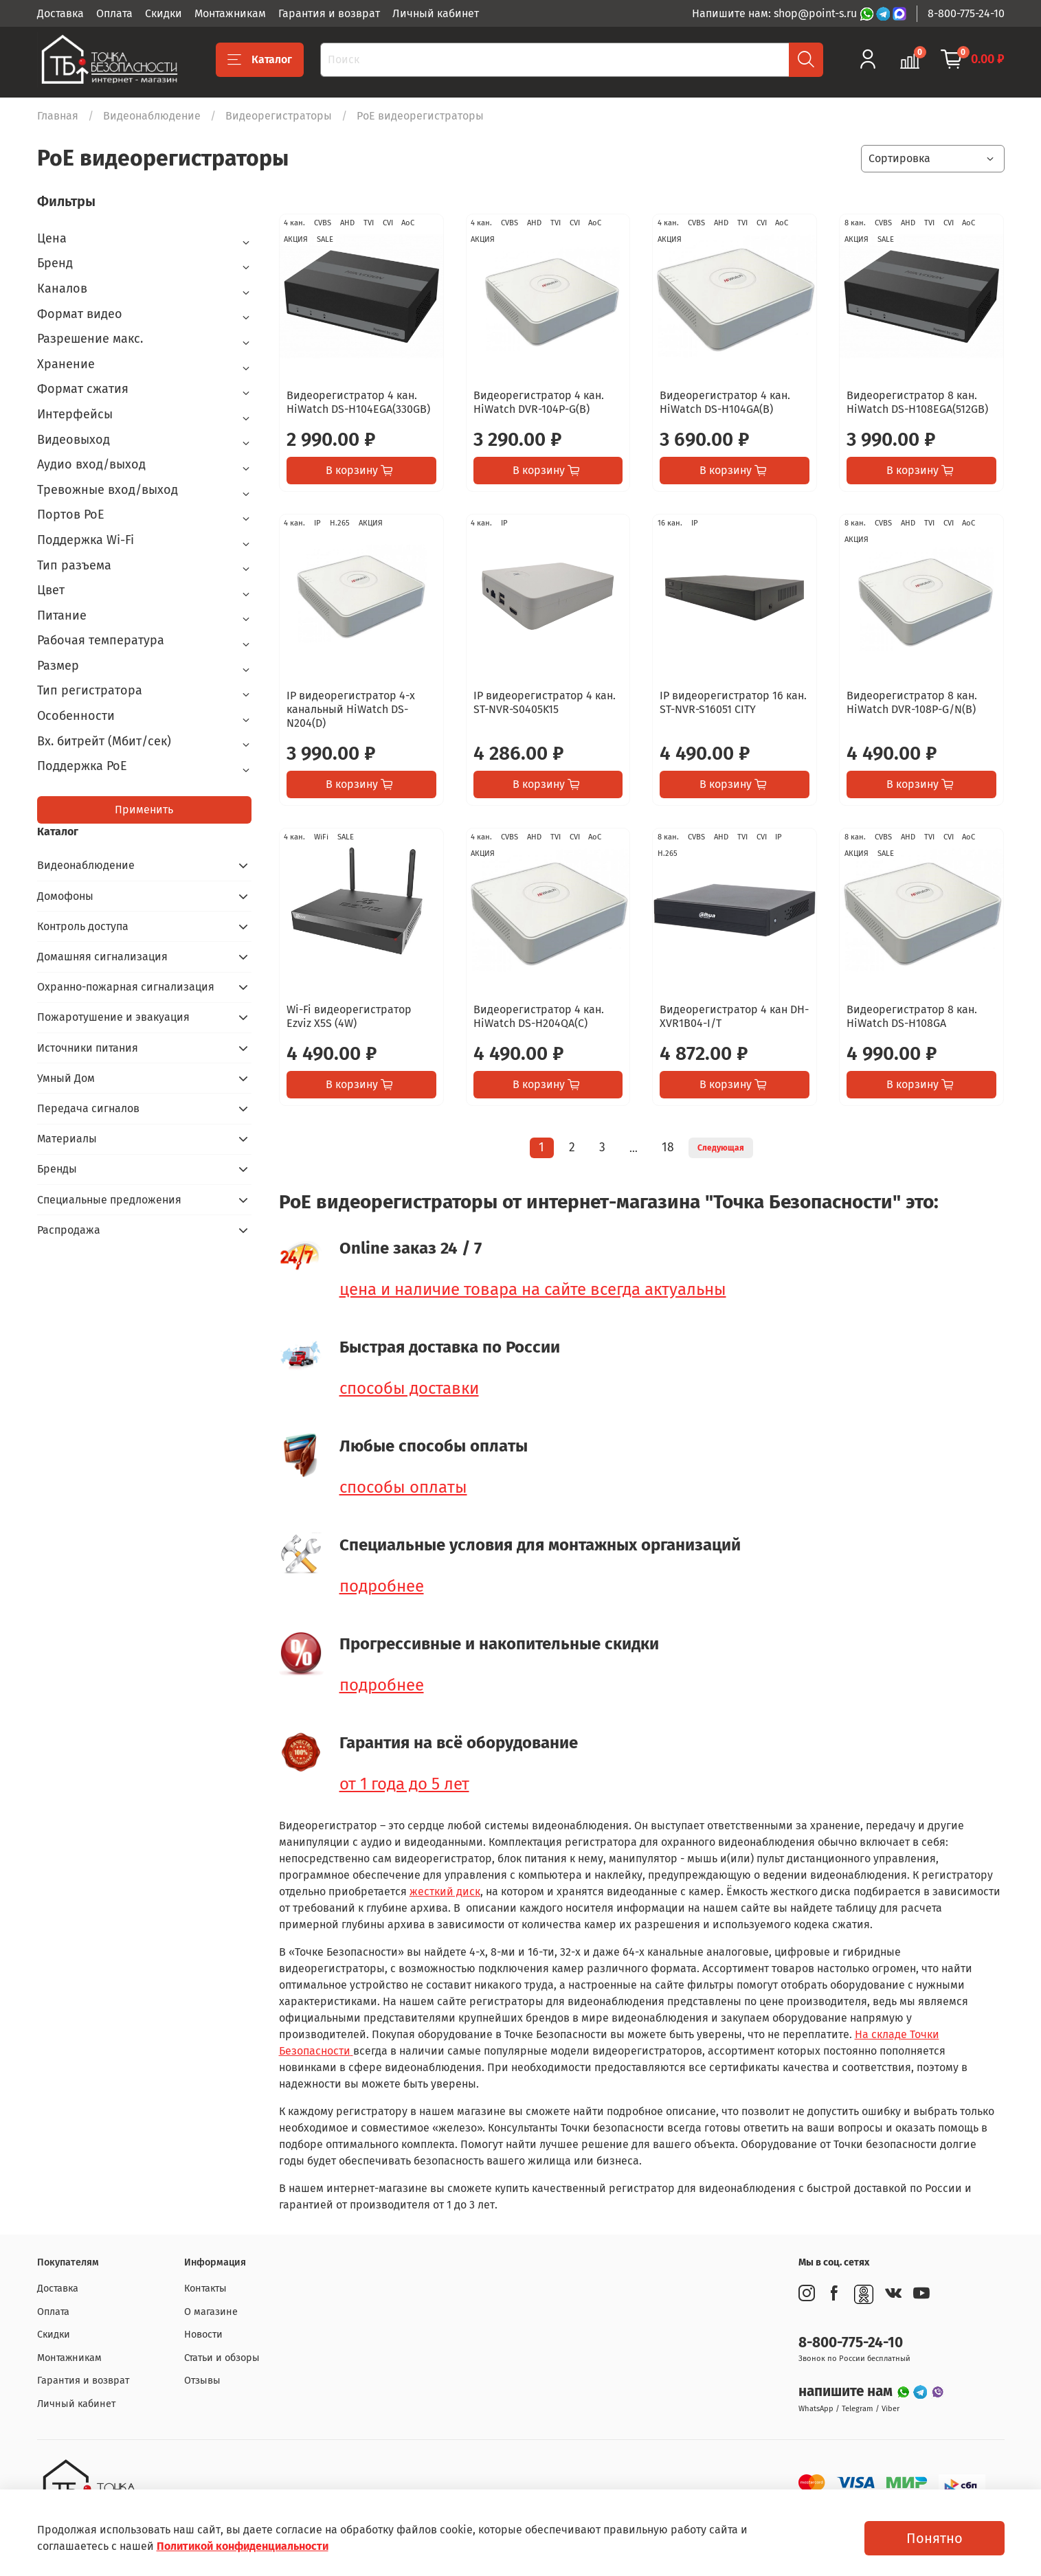  I want to click on Понятно, so click(934, 2538).